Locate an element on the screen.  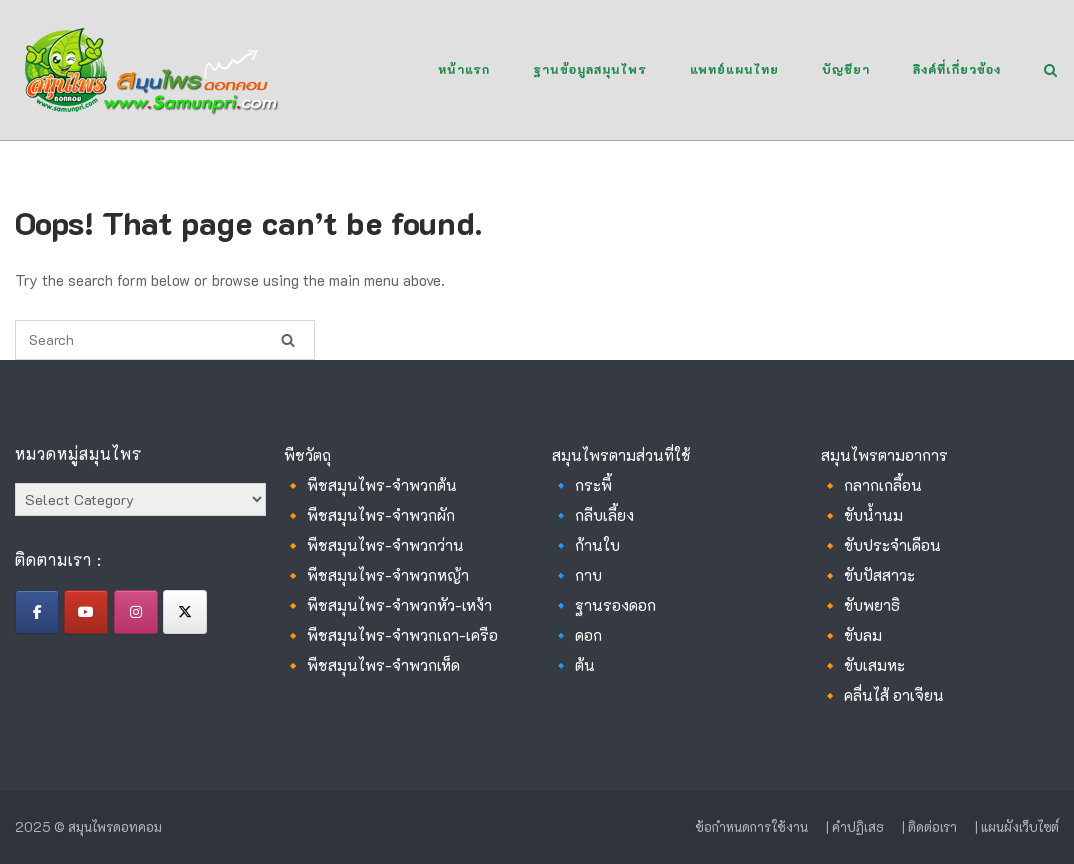
🔸 พืชสมุนไพร-จำพวกผัก is located at coordinates (369, 515).